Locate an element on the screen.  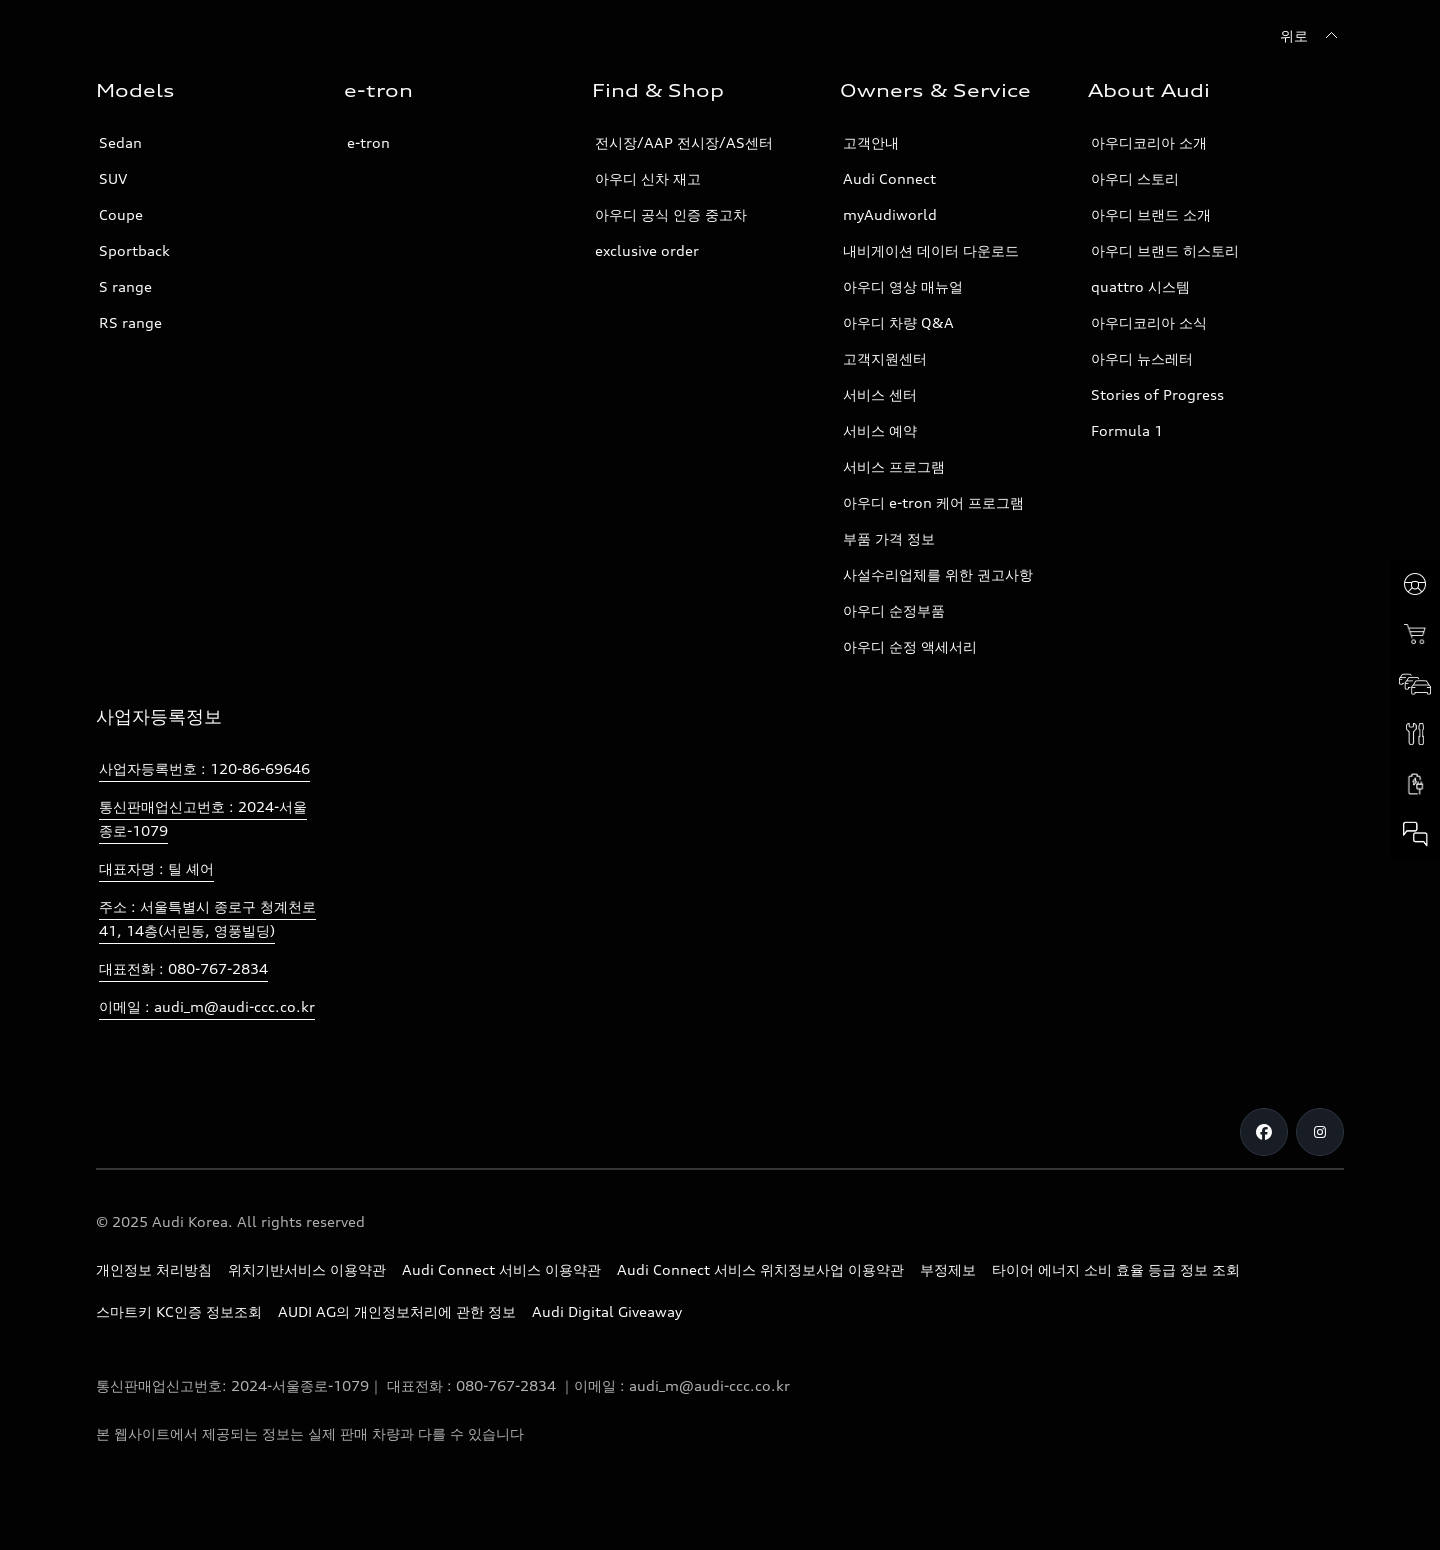
아우디코리아 소식 is located at coordinates (1149, 322).